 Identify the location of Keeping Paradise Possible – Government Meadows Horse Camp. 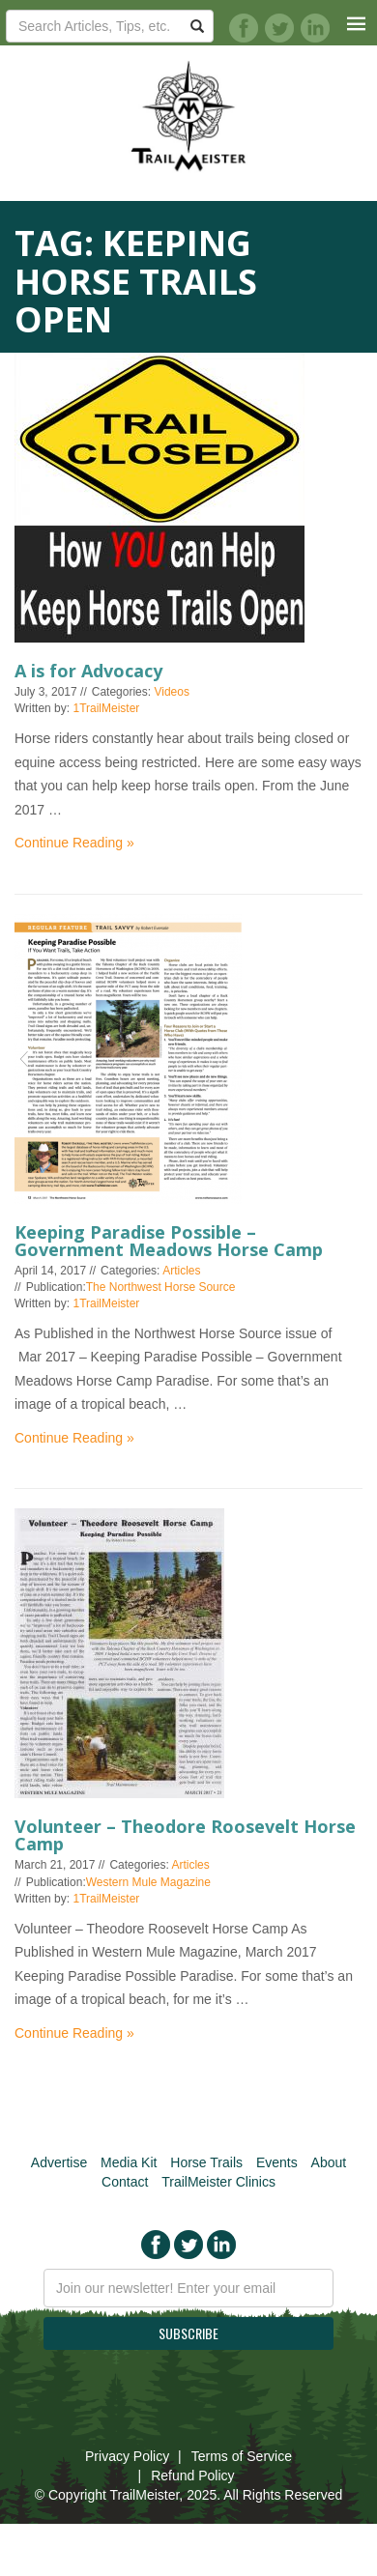
(168, 1240).